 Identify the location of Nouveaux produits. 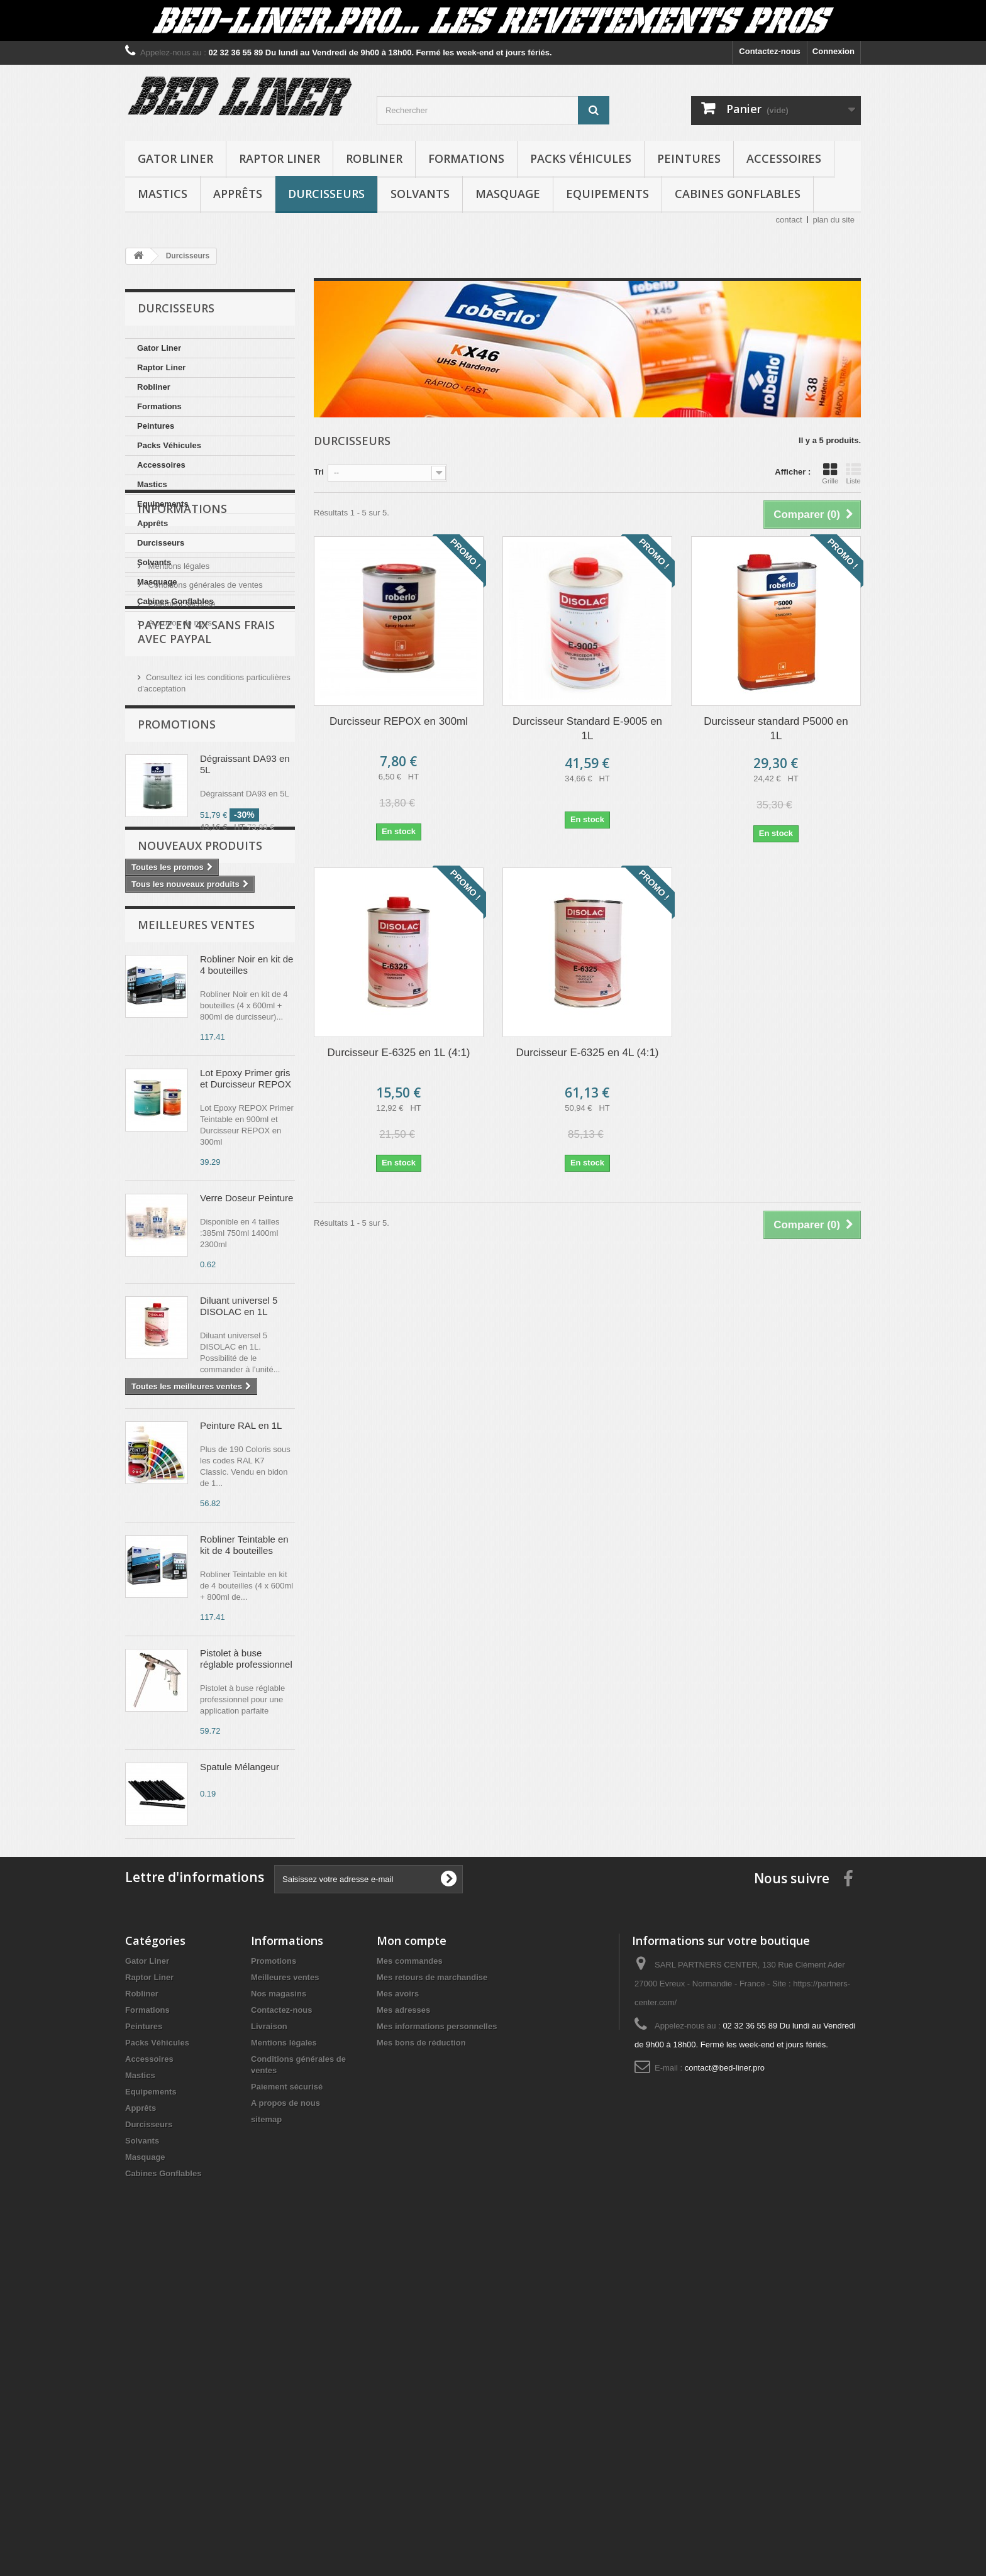
(200, 1101).